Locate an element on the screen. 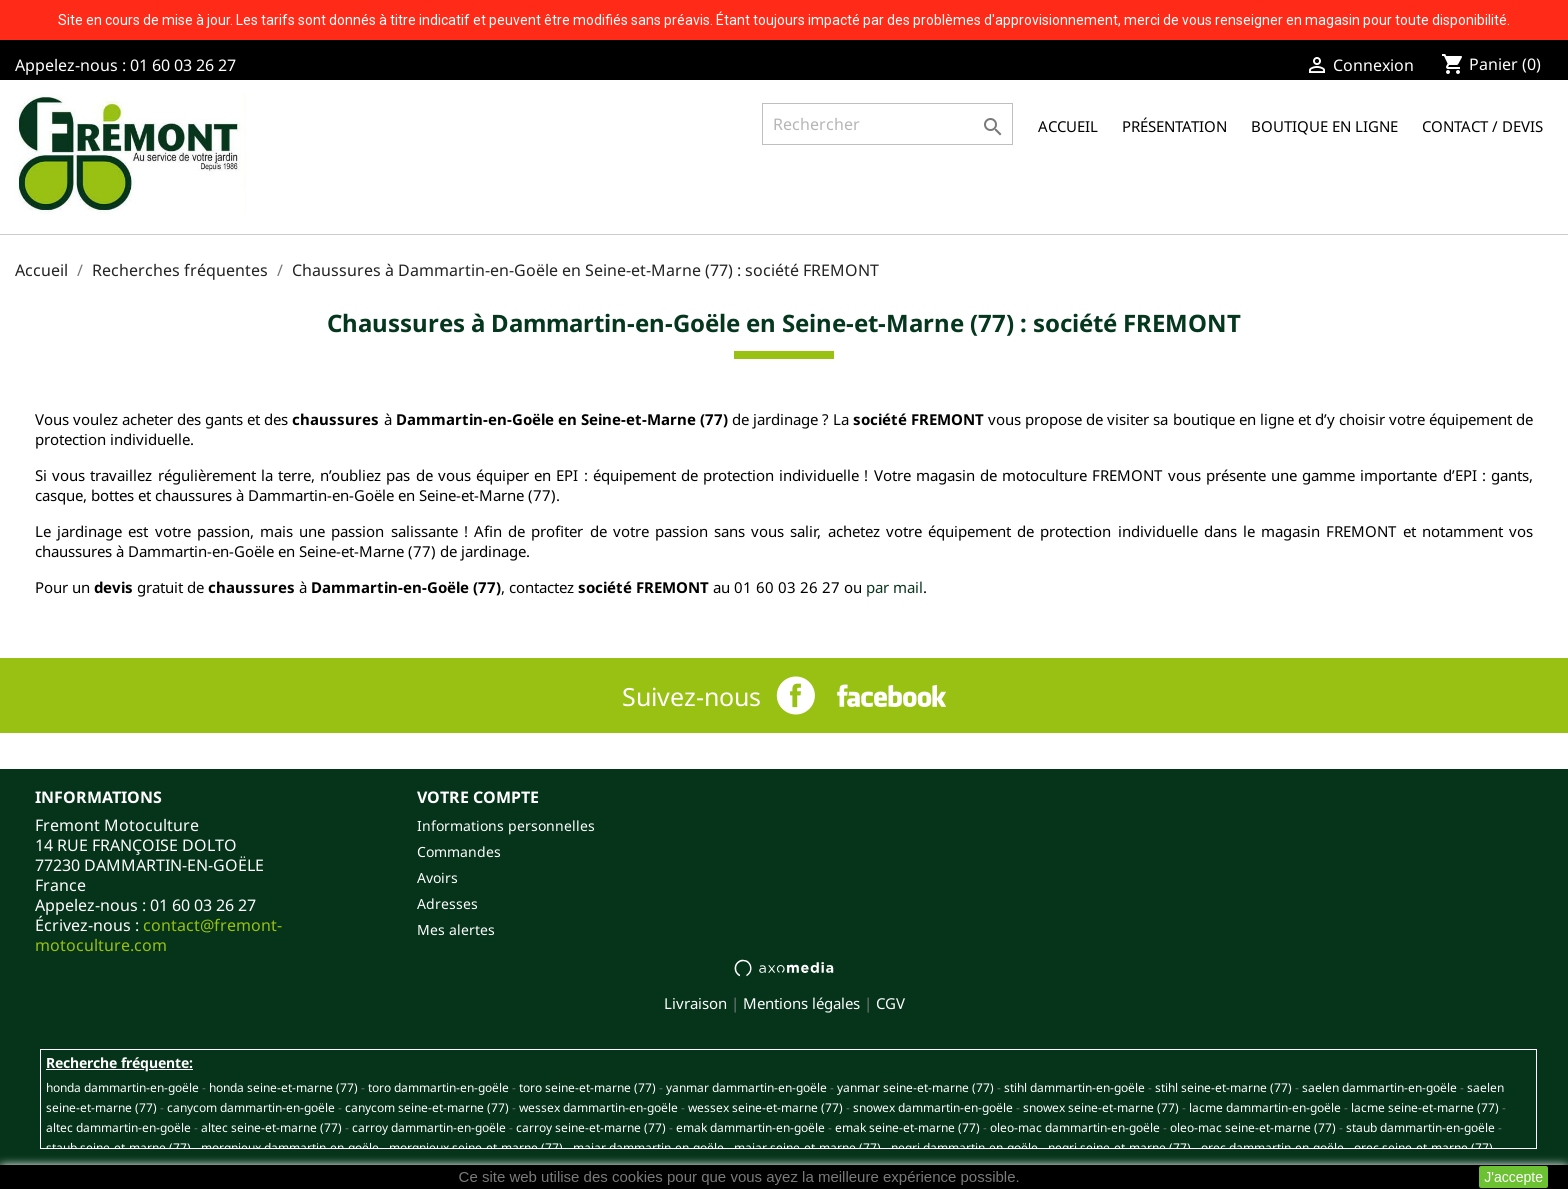 Image resolution: width=1568 pixels, height=1189 pixels. Boutique en ligne is located at coordinates (1324, 126).